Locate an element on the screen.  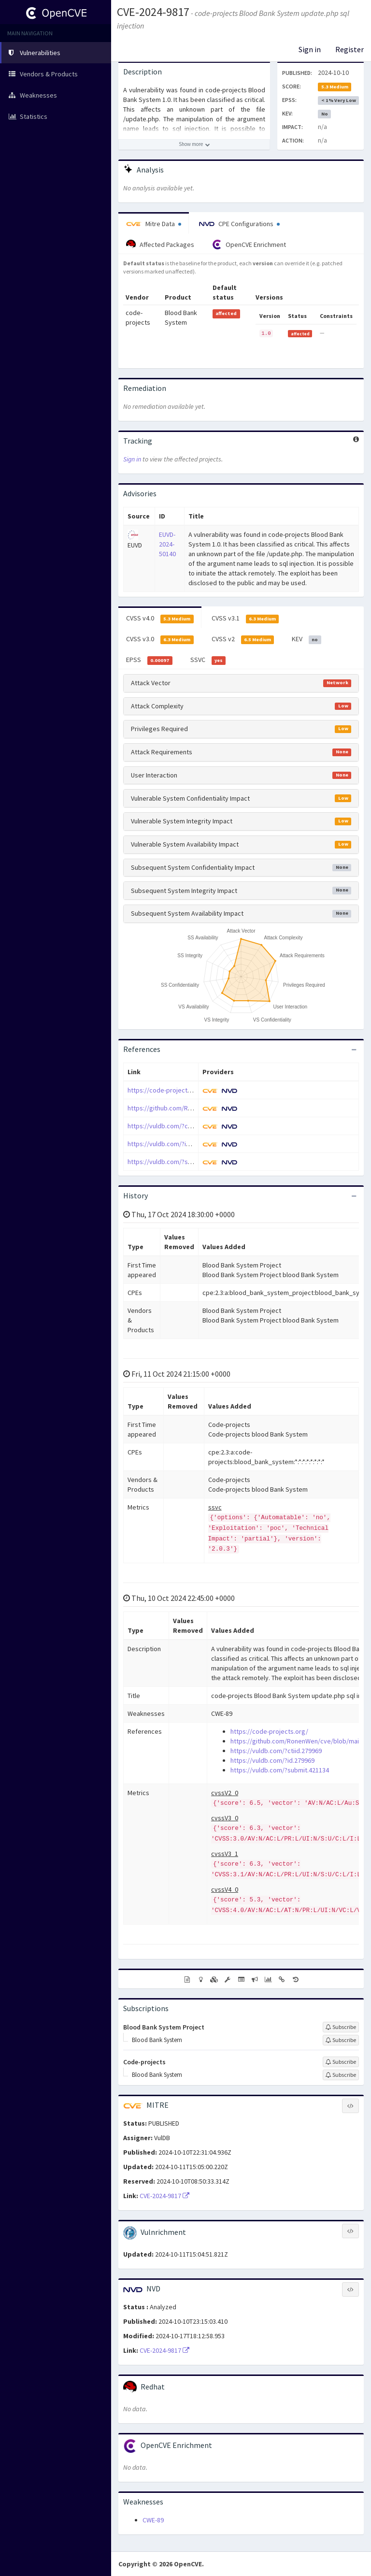
KEV is located at coordinates (306, 639).